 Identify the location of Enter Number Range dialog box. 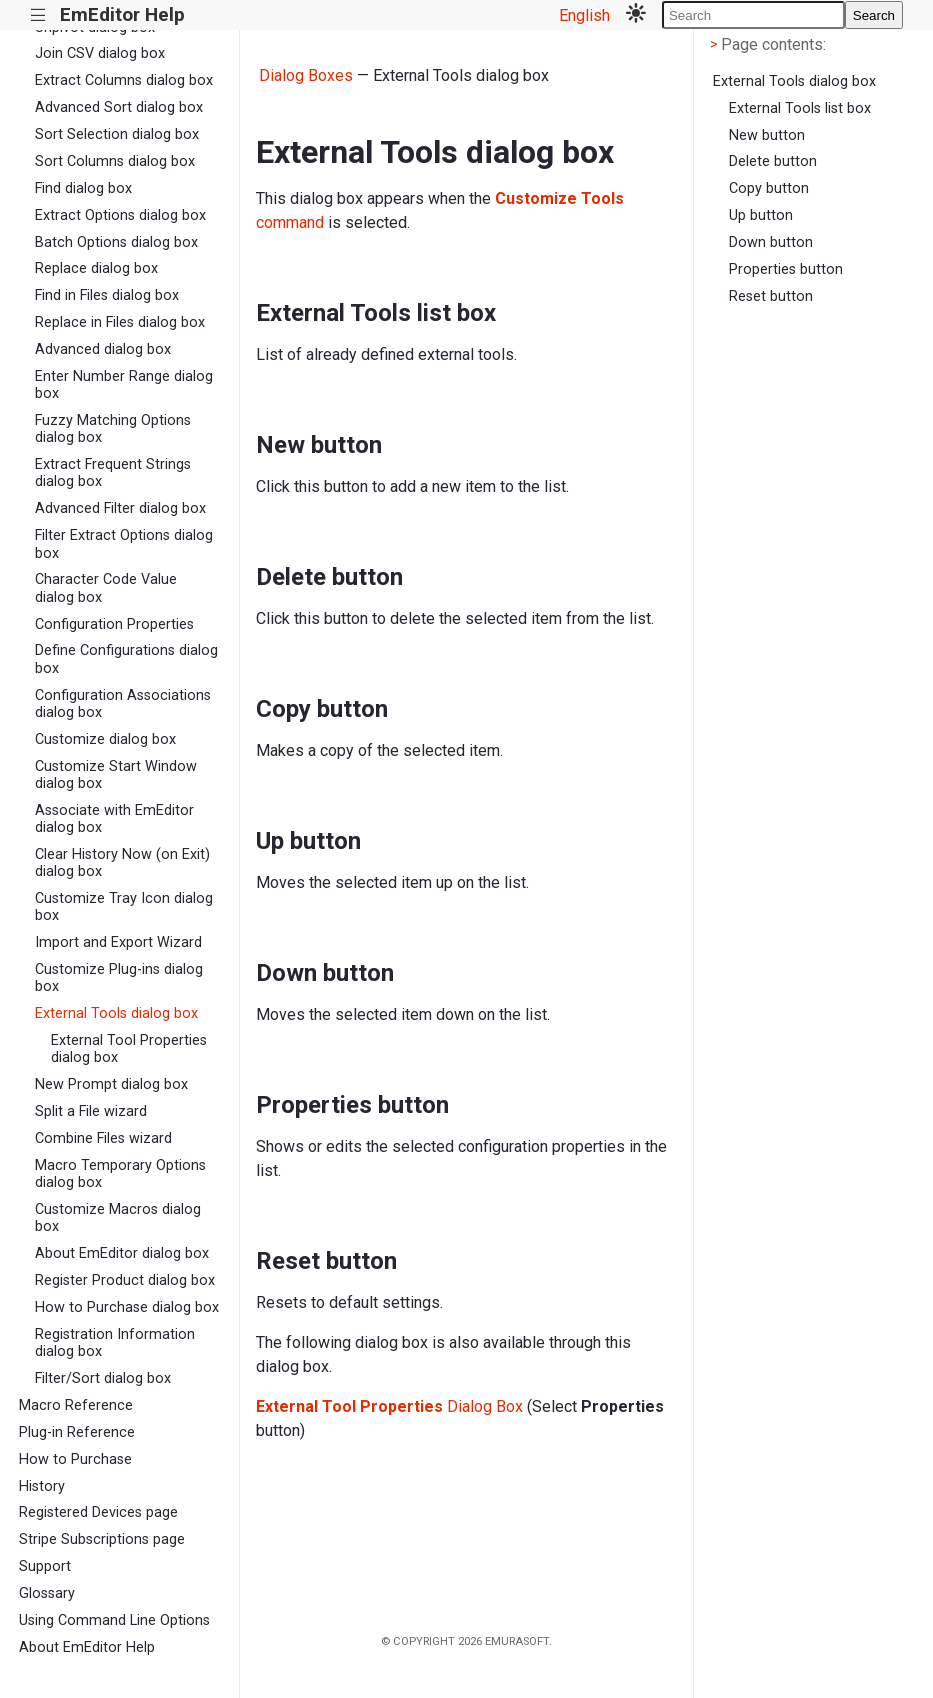
(124, 385).